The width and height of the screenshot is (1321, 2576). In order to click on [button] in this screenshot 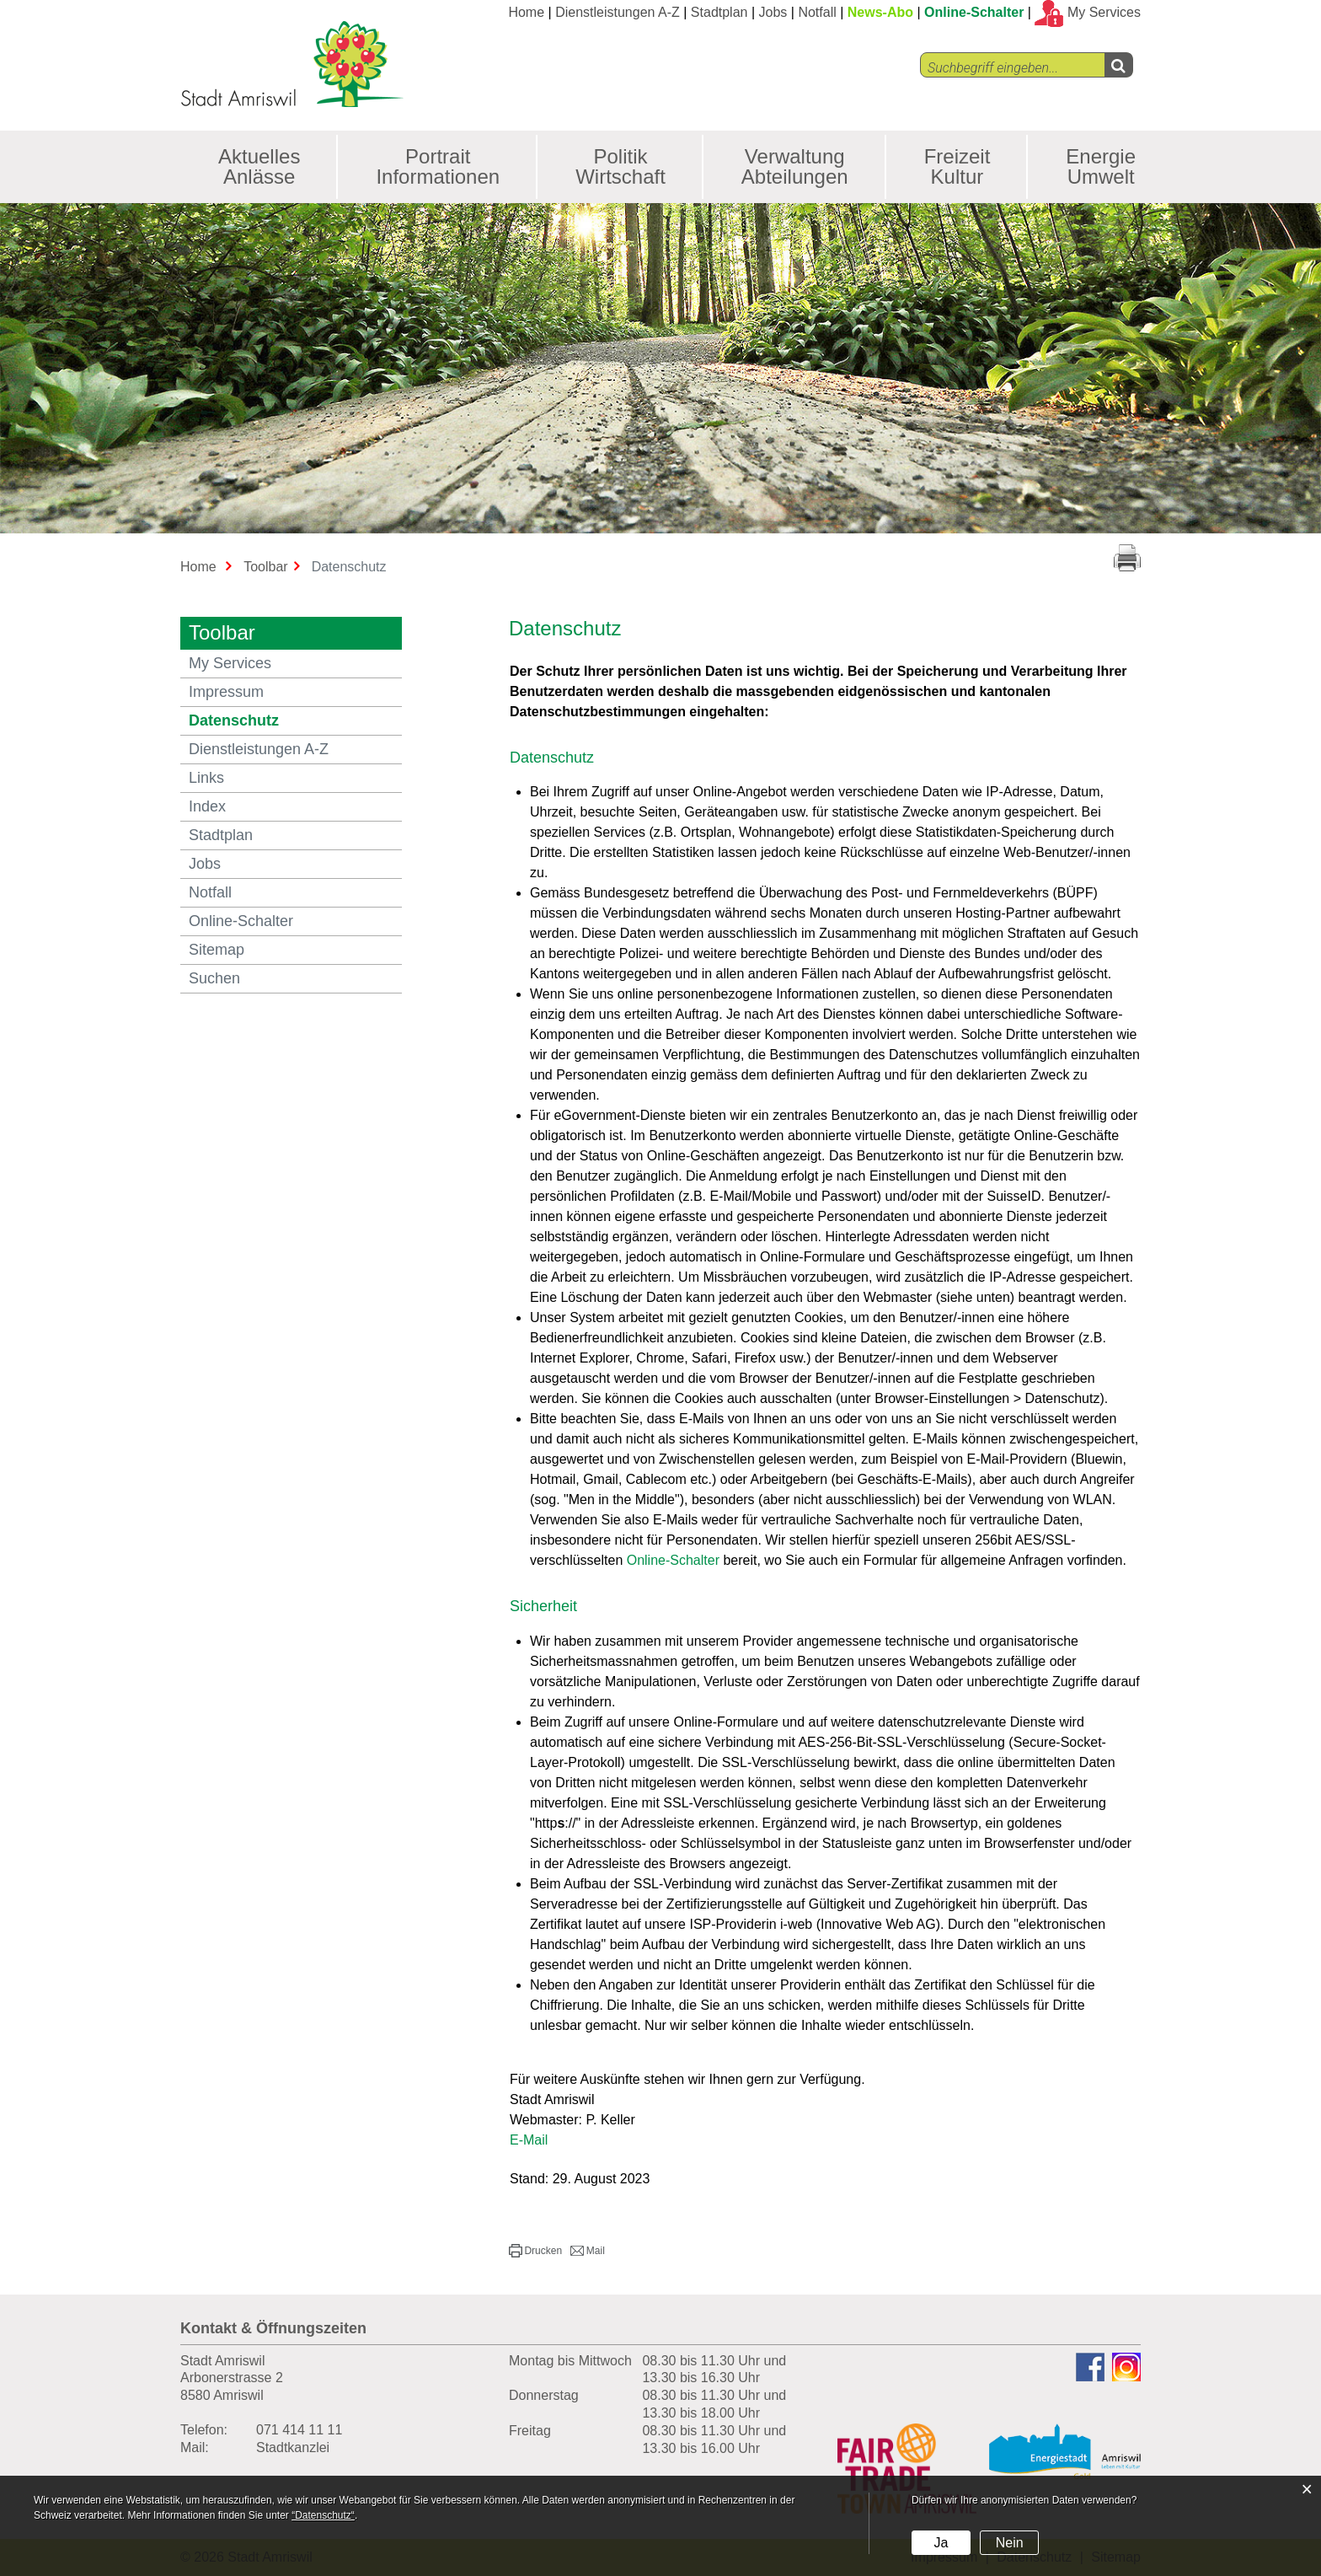, I will do `click(535, 2250)`.